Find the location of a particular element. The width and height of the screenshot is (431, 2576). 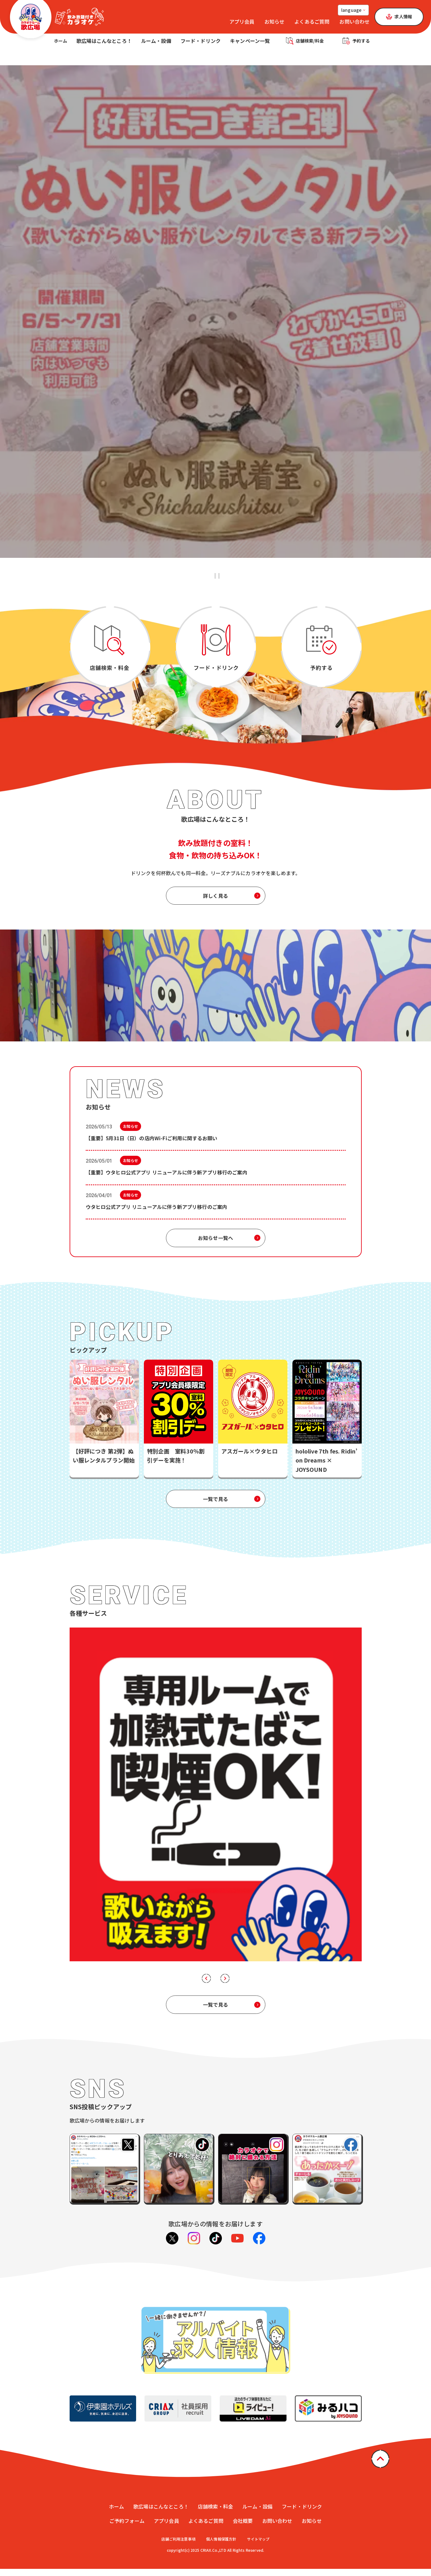

キャンペーン一覧 is located at coordinates (251, 44).